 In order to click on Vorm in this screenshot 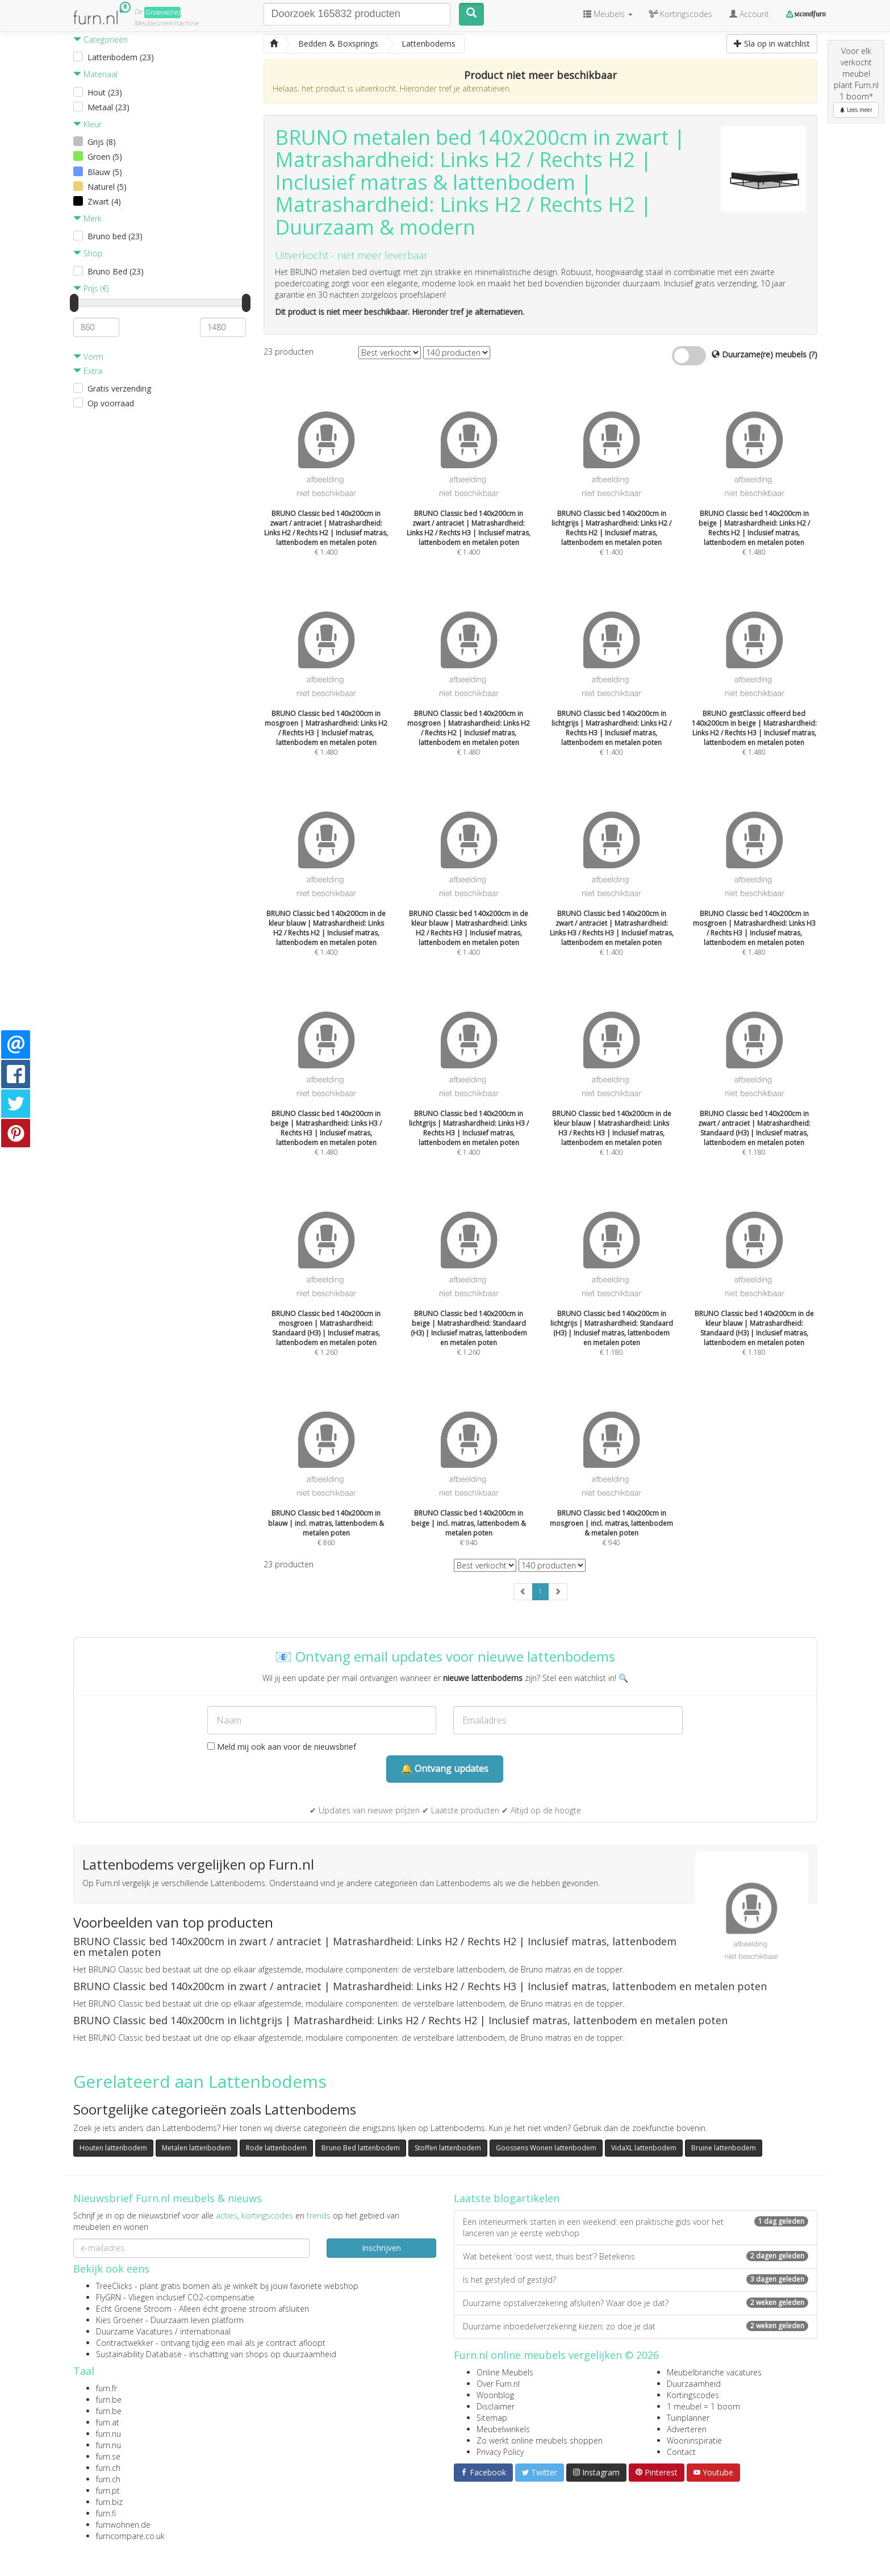, I will do `click(88, 356)`.